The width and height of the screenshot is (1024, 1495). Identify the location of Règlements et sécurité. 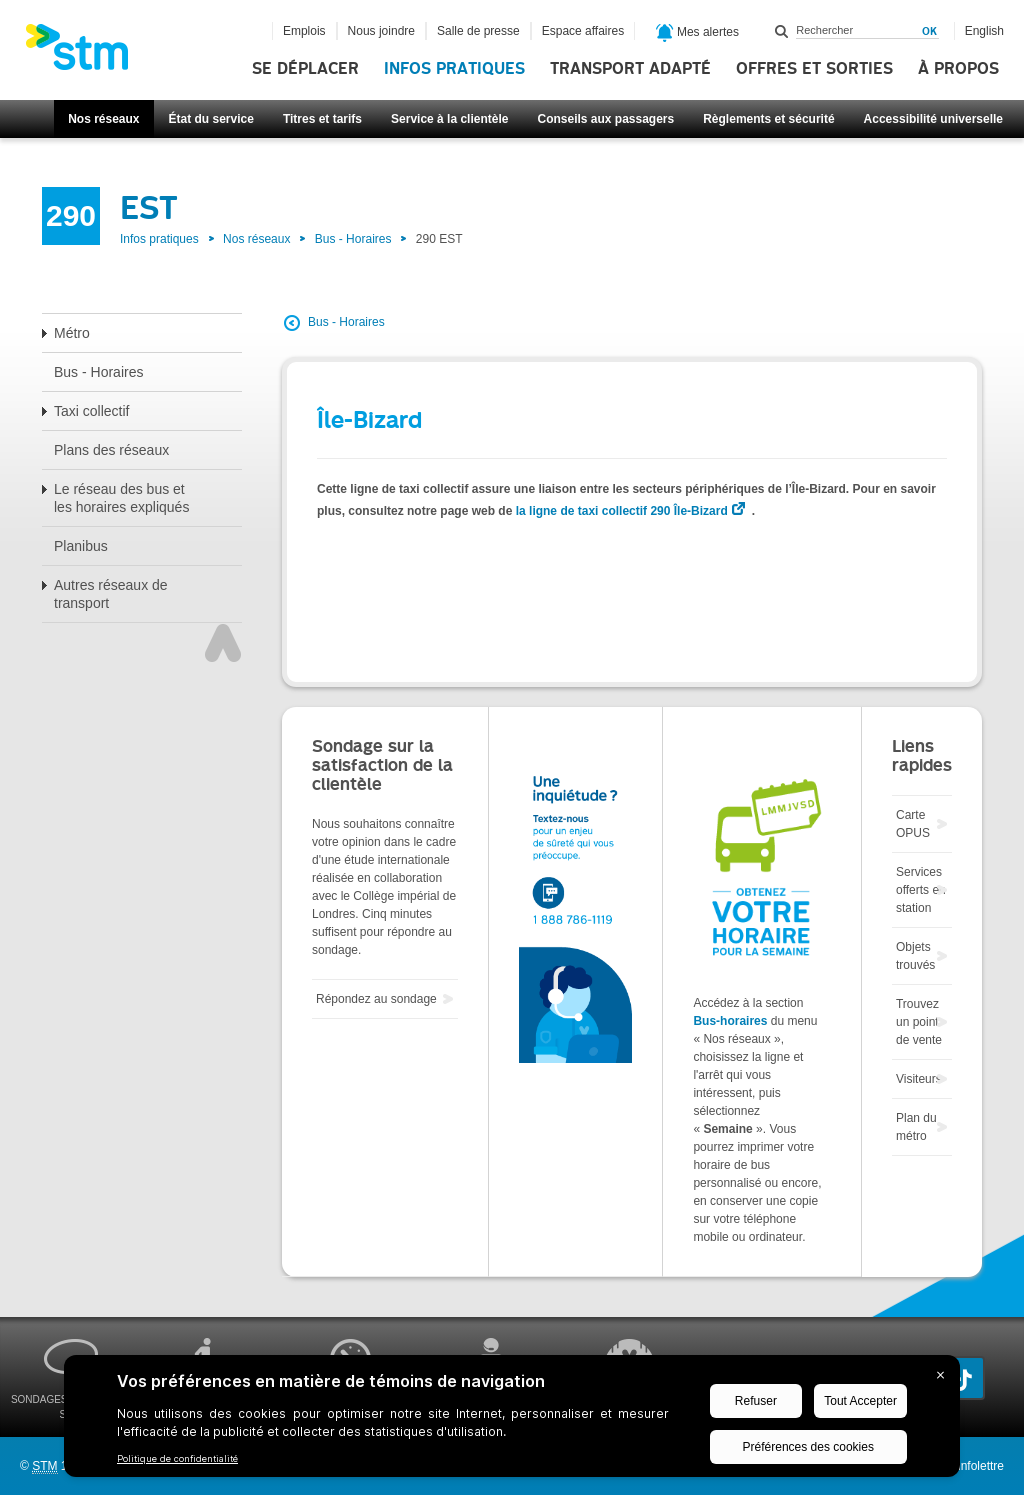
(768, 119).